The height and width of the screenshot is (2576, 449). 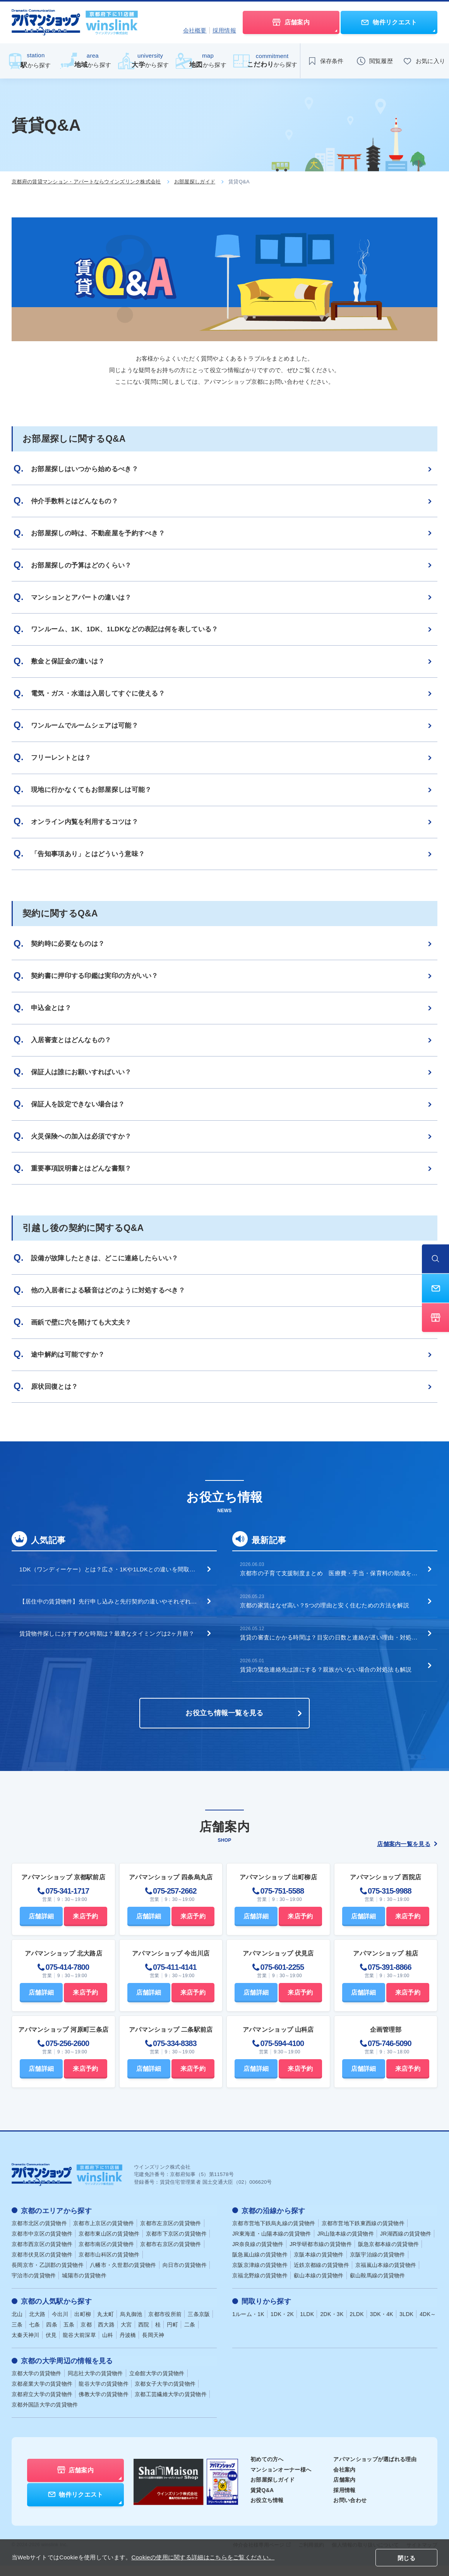 What do you see at coordinates (165, 2394) in the screenshot?
I see `京都女子大学` at bounding box center [165, 2394].